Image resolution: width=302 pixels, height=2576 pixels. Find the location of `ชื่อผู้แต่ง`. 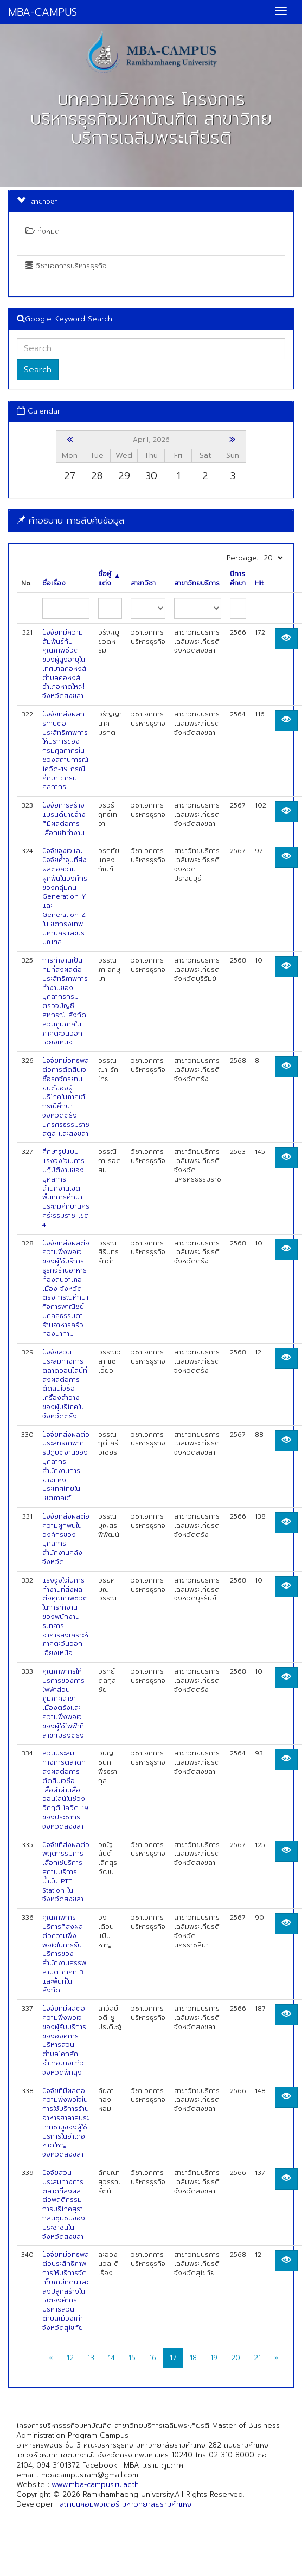

ชื่อผู้แต่ง is located at coordinates (108, 579).